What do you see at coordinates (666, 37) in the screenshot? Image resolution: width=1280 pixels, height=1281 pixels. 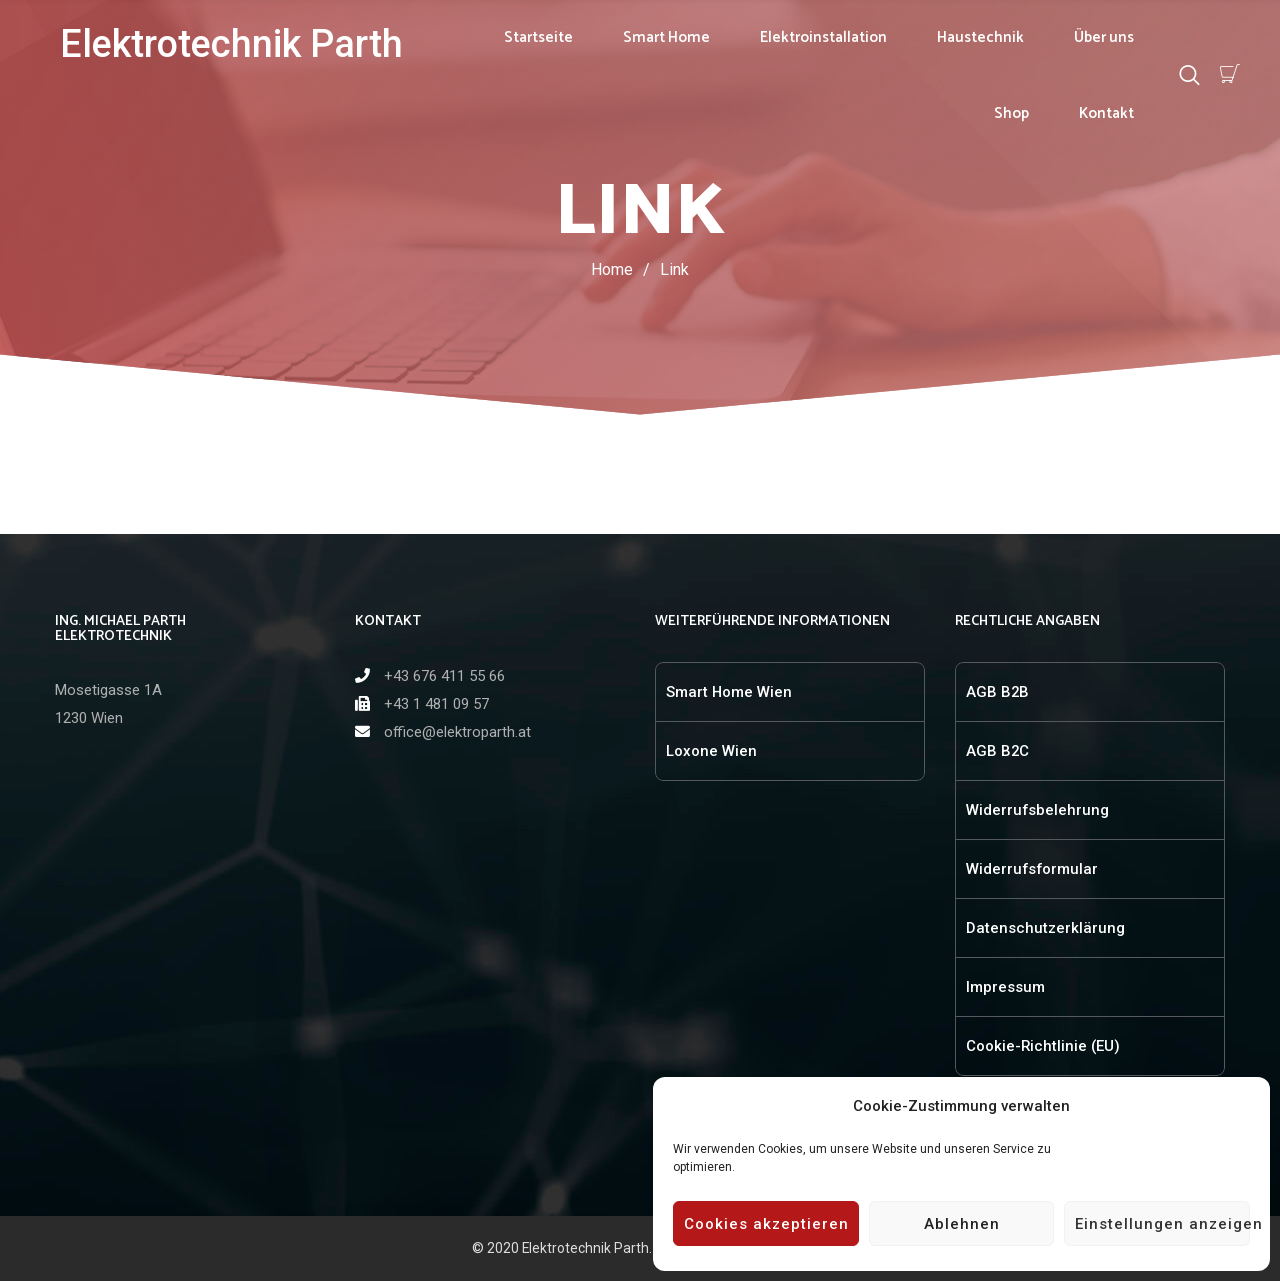 I see `Smart Home` at bounding box center [666, 37].